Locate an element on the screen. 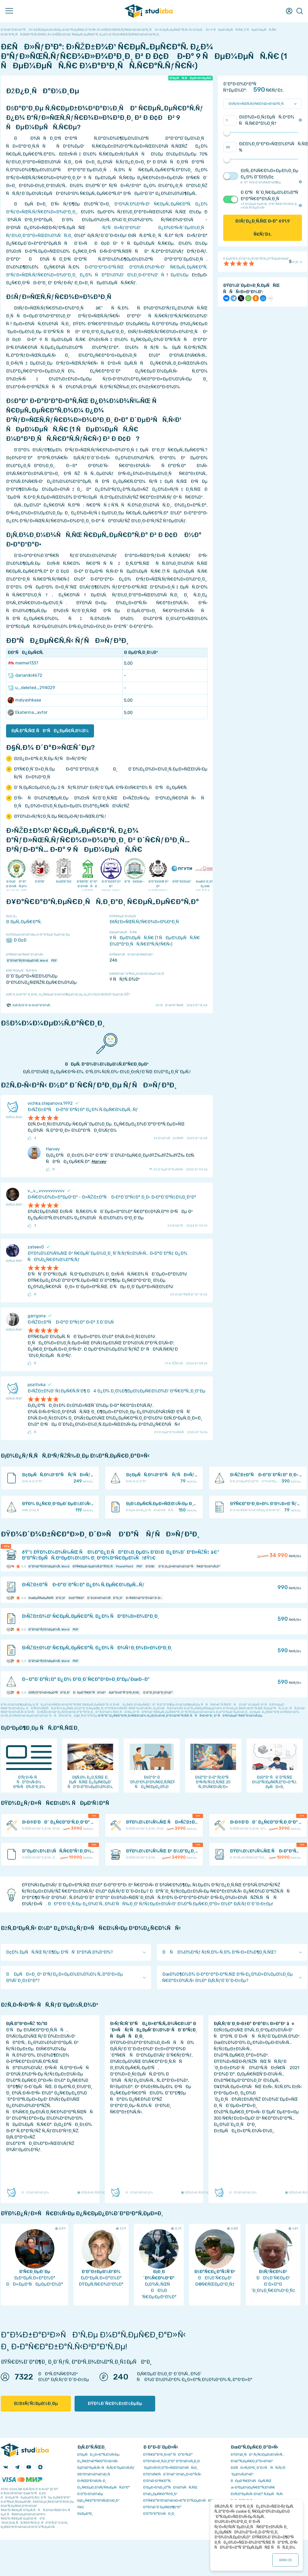 The height and width of the screenshot is (2576, 308). Ð”Ð¾ÐºÑƒÐ¼ÐµÐ½Ñ‚ Word is located at coordinates (27, 960).